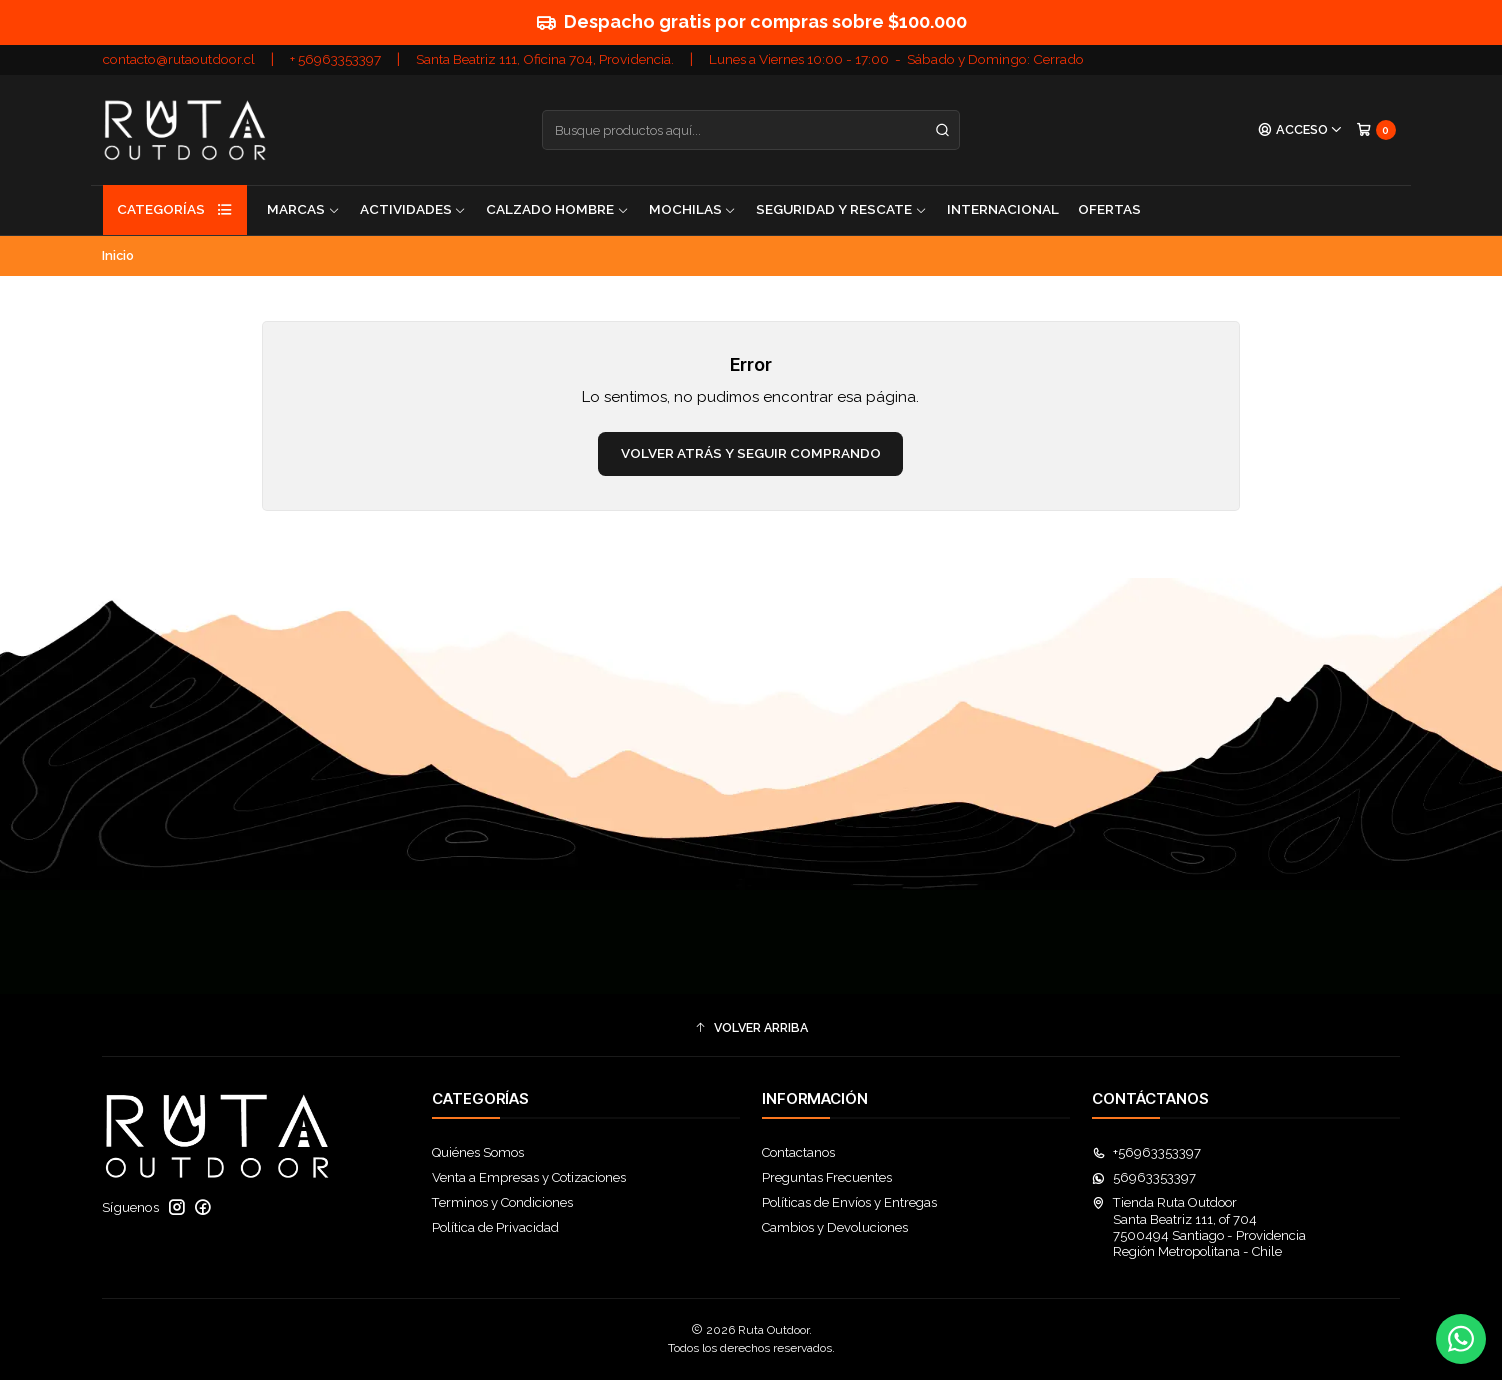 This screenshot has width=1502, height=1380. I want to click on Calzado Hombre, so click(557, 209).